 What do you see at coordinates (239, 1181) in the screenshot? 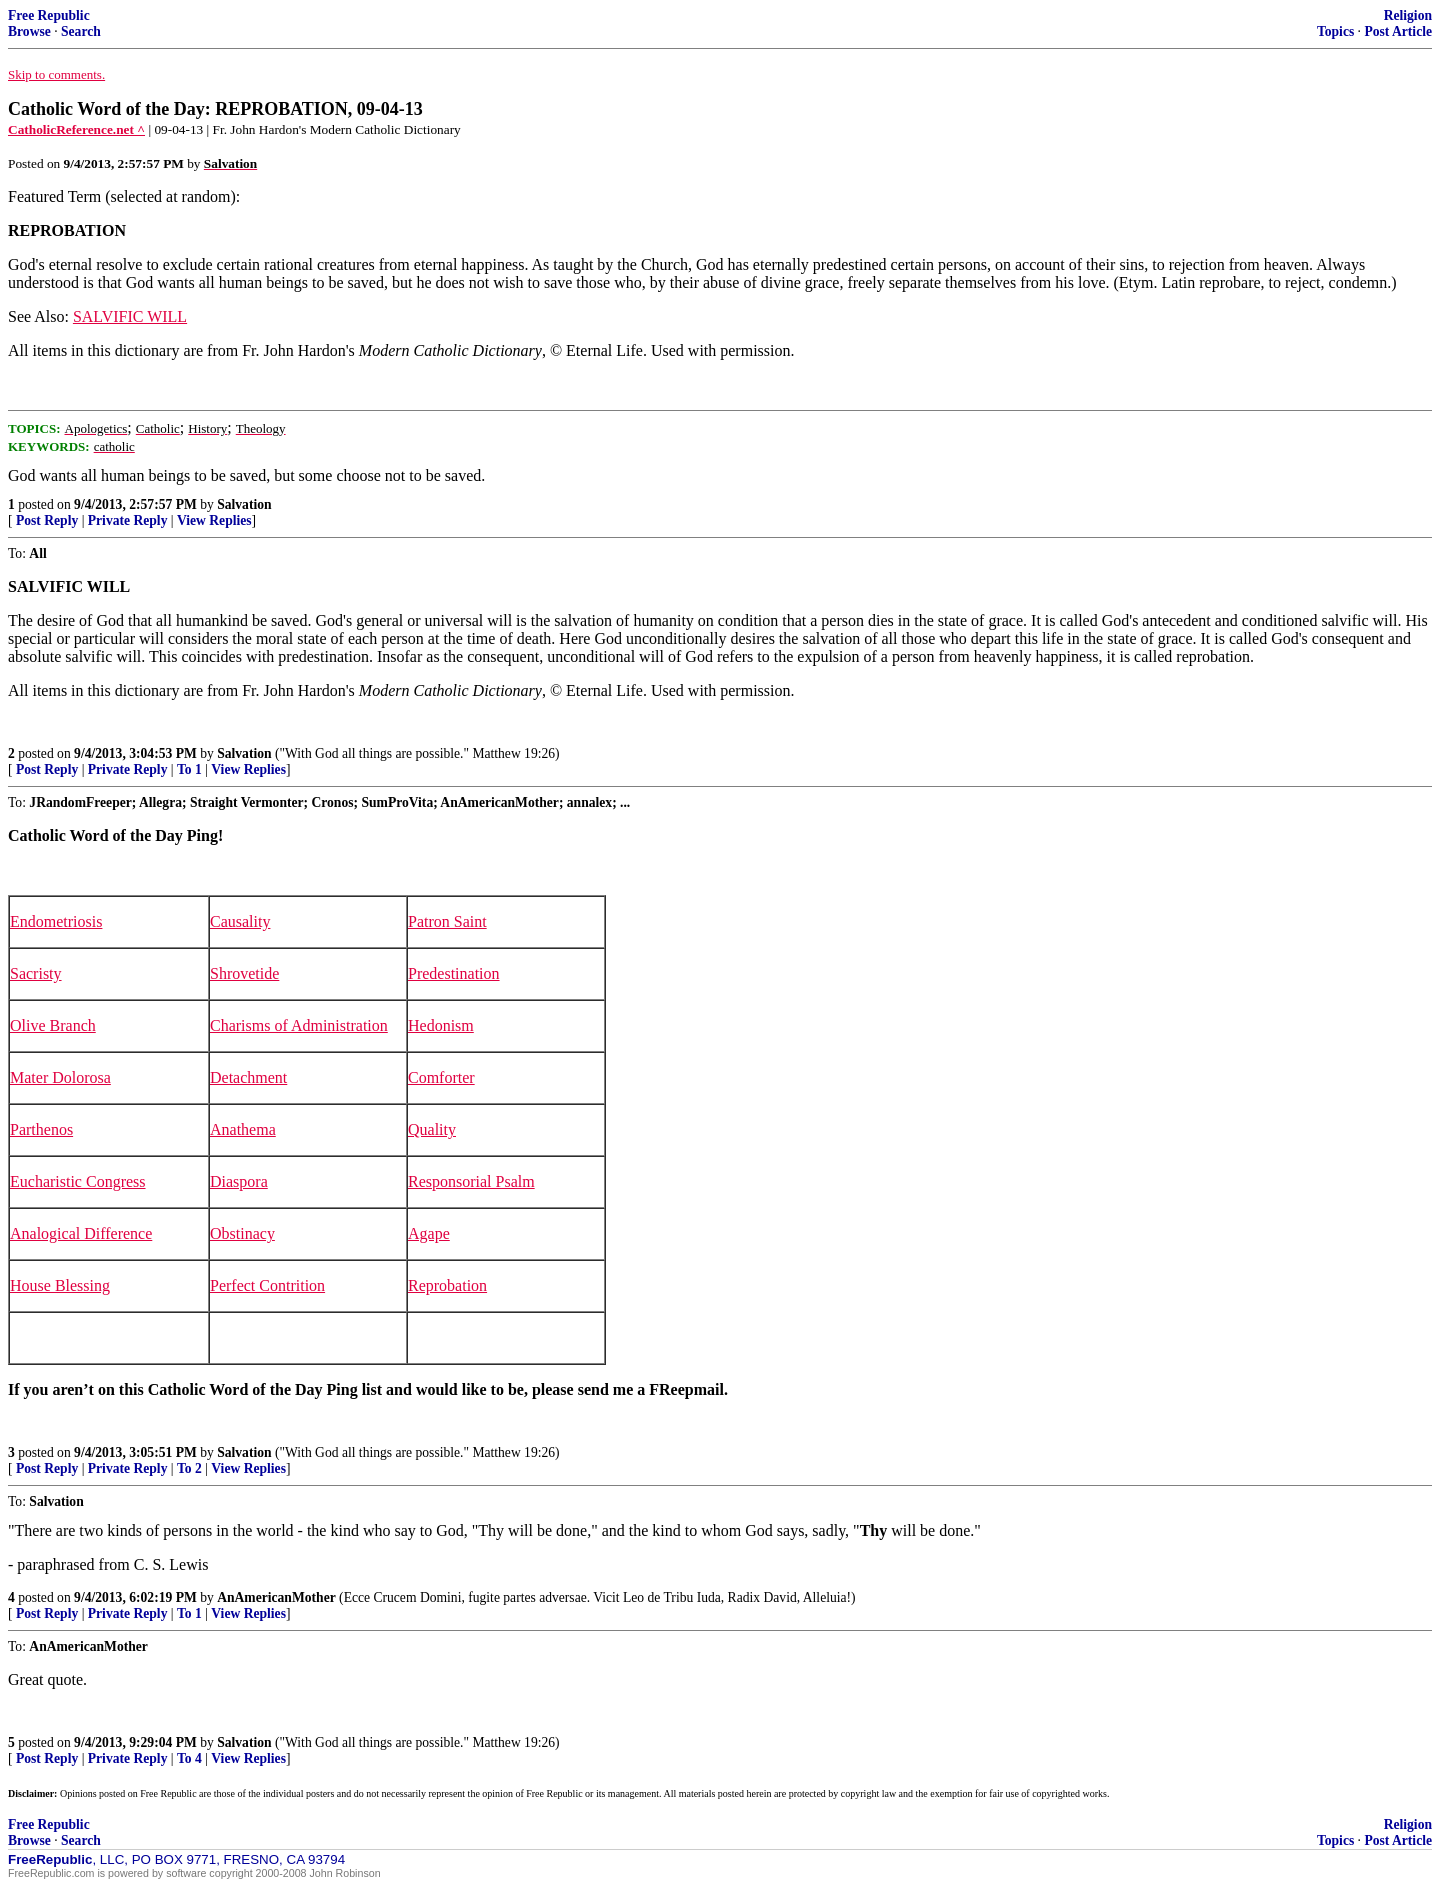
I see `Diaspora` at bounding box center [239, 1181].